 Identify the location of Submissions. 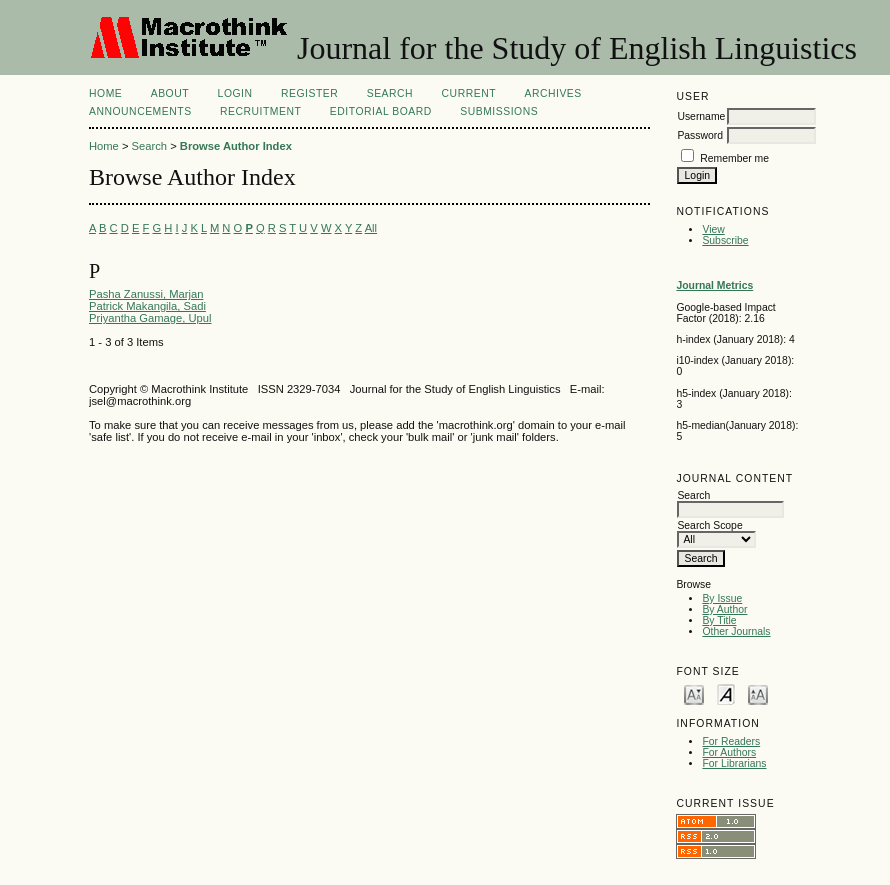
(499, 111).